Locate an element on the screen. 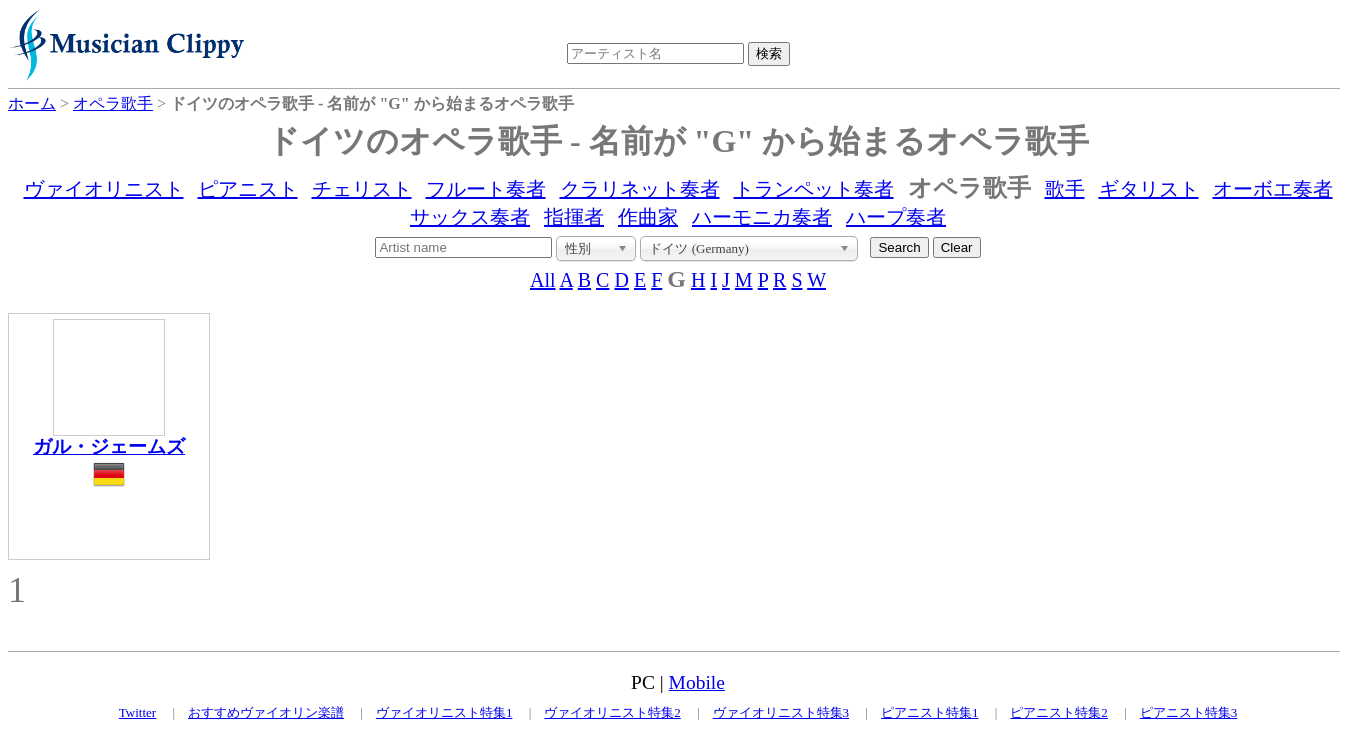  オーボエ奏者 is located at coordinates (1273, 189).